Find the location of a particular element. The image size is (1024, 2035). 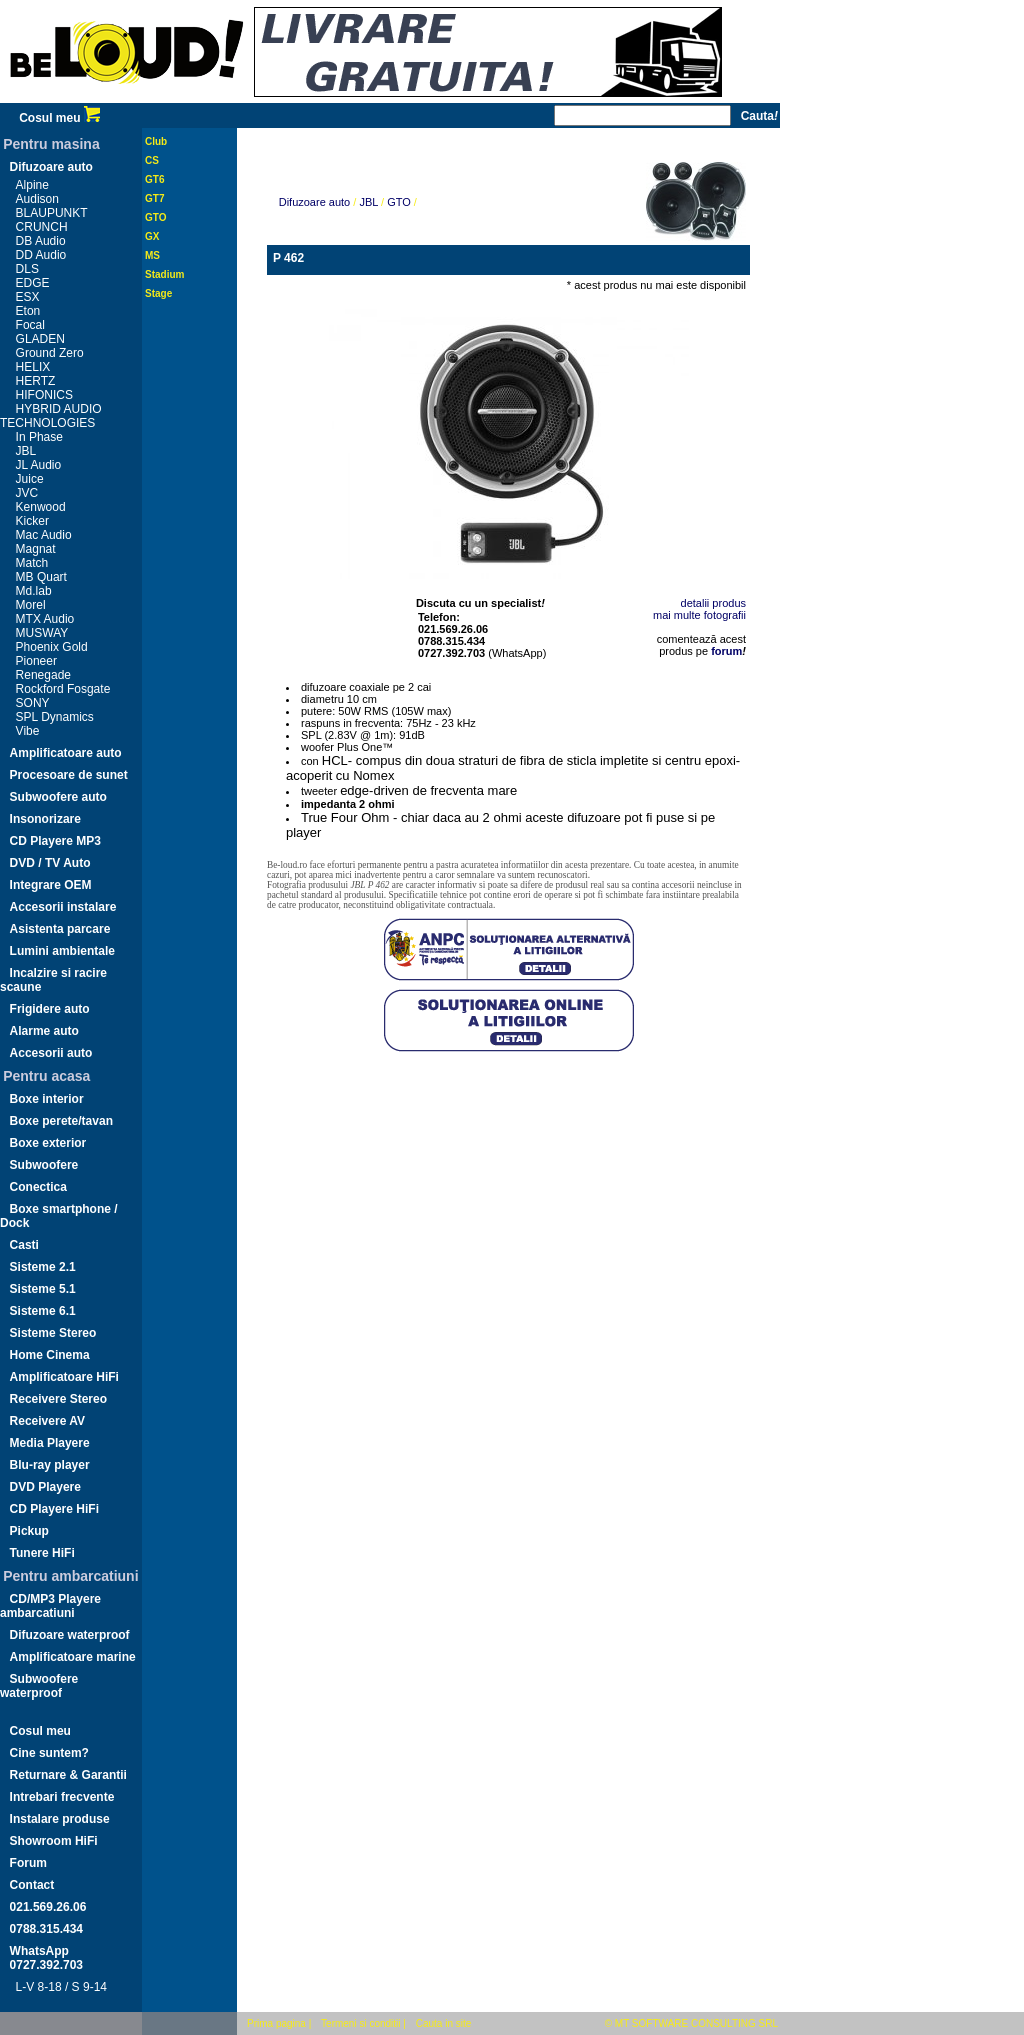

Difuzoare waterproof is located at coordinates (70, 1635).